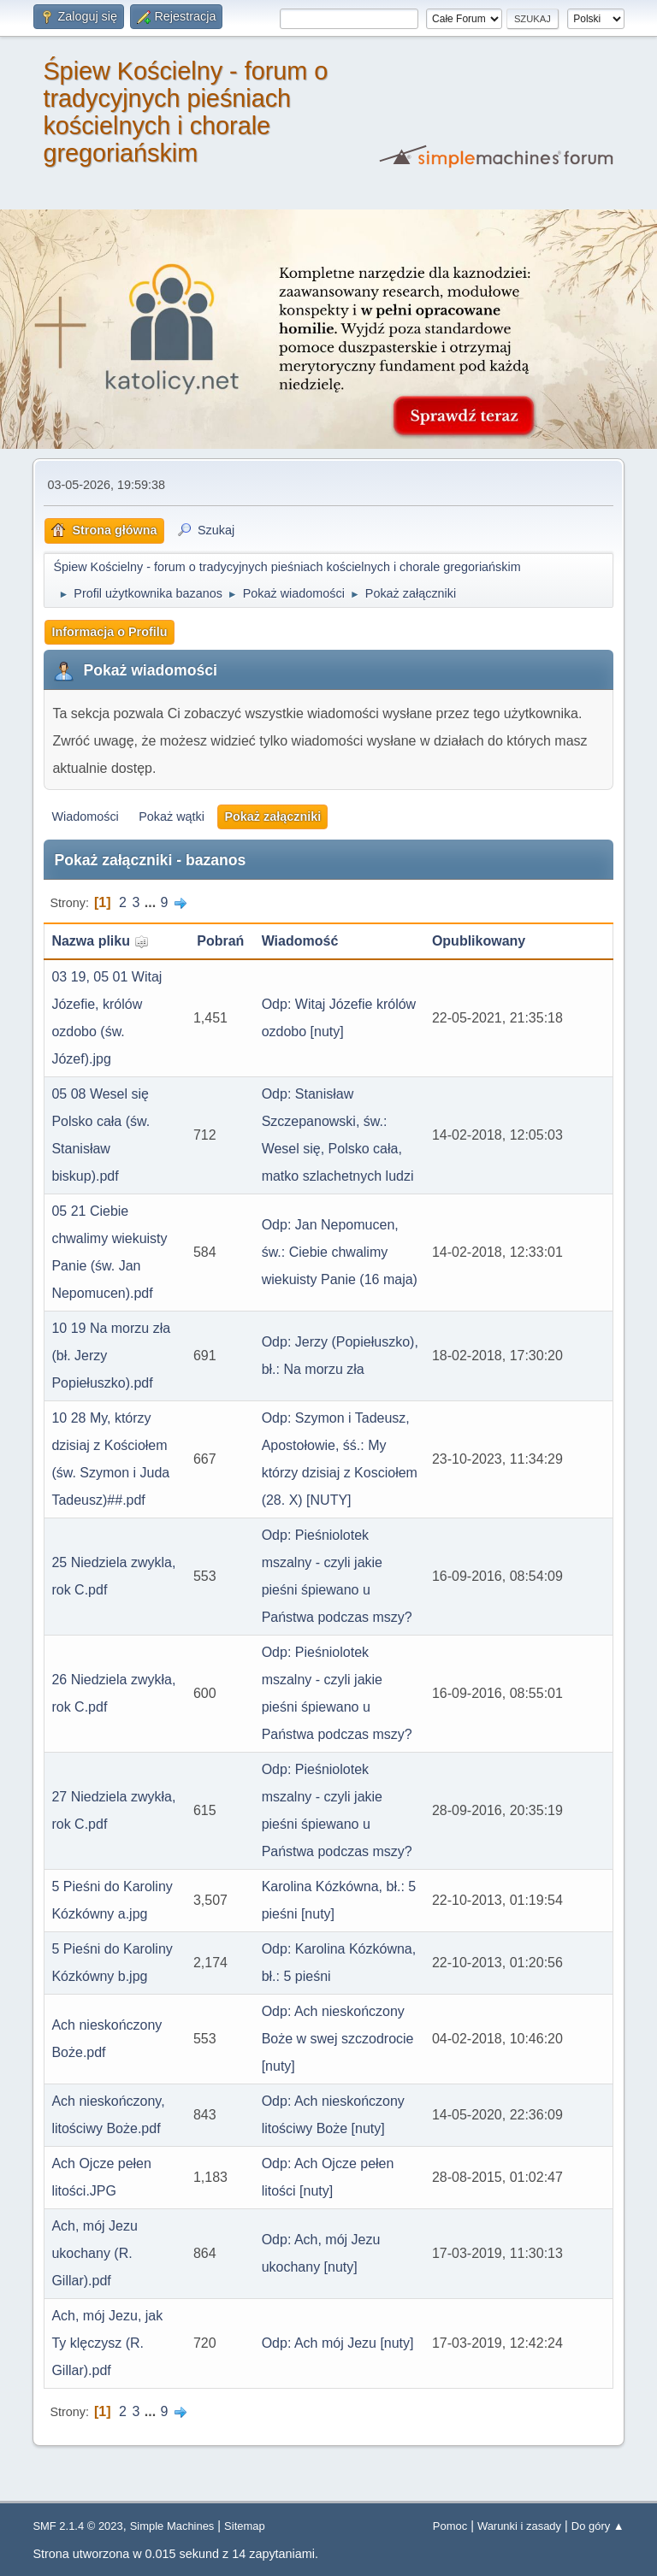 This screenshot has height=2576, width=657. Describe the element at coordinates (450, 2526) in the screenshot. I see `Pomoc` at that location.